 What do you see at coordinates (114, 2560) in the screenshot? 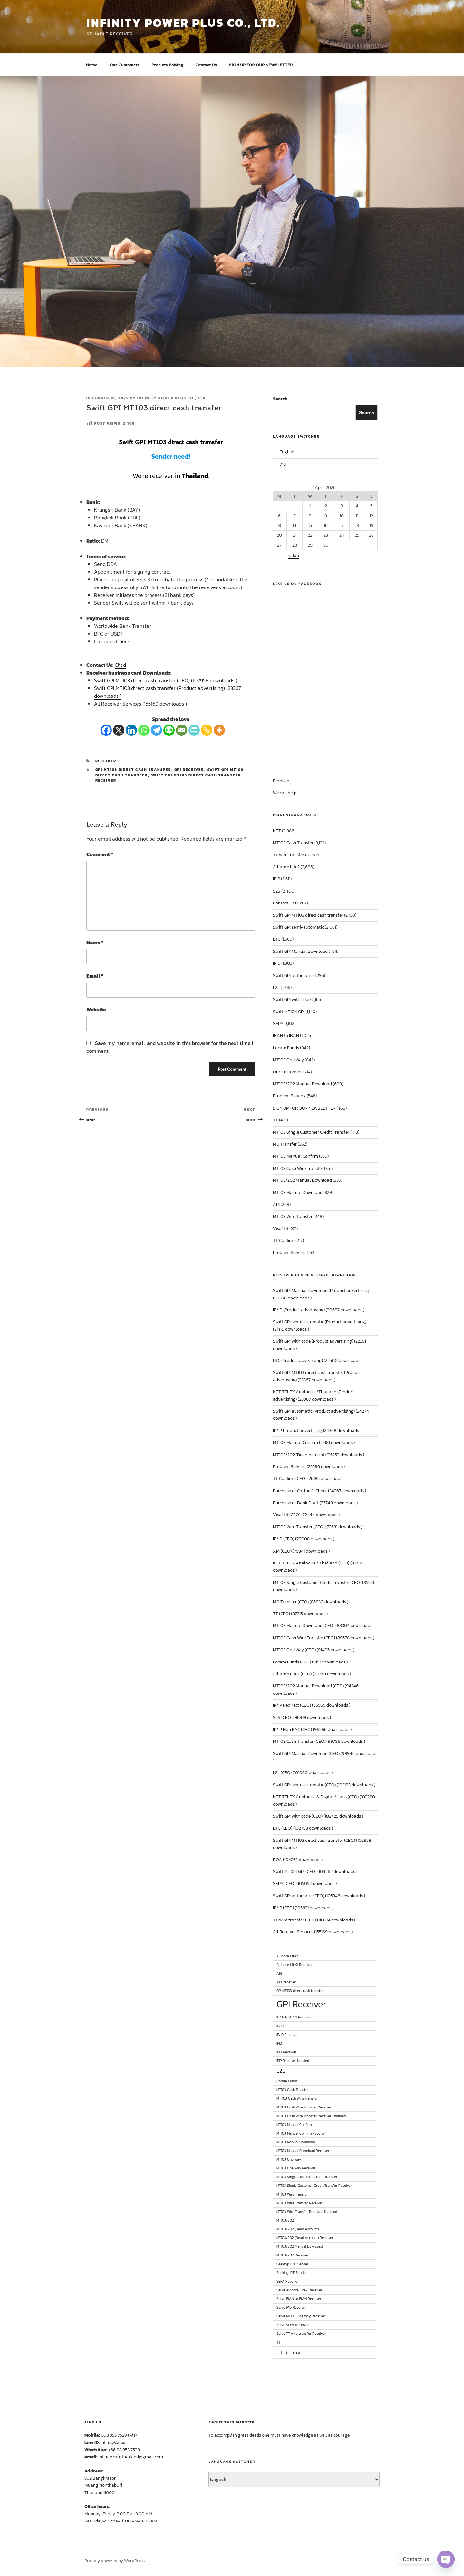
I see `Proudly powered by WordPress` at bounding box center [114, 2560].